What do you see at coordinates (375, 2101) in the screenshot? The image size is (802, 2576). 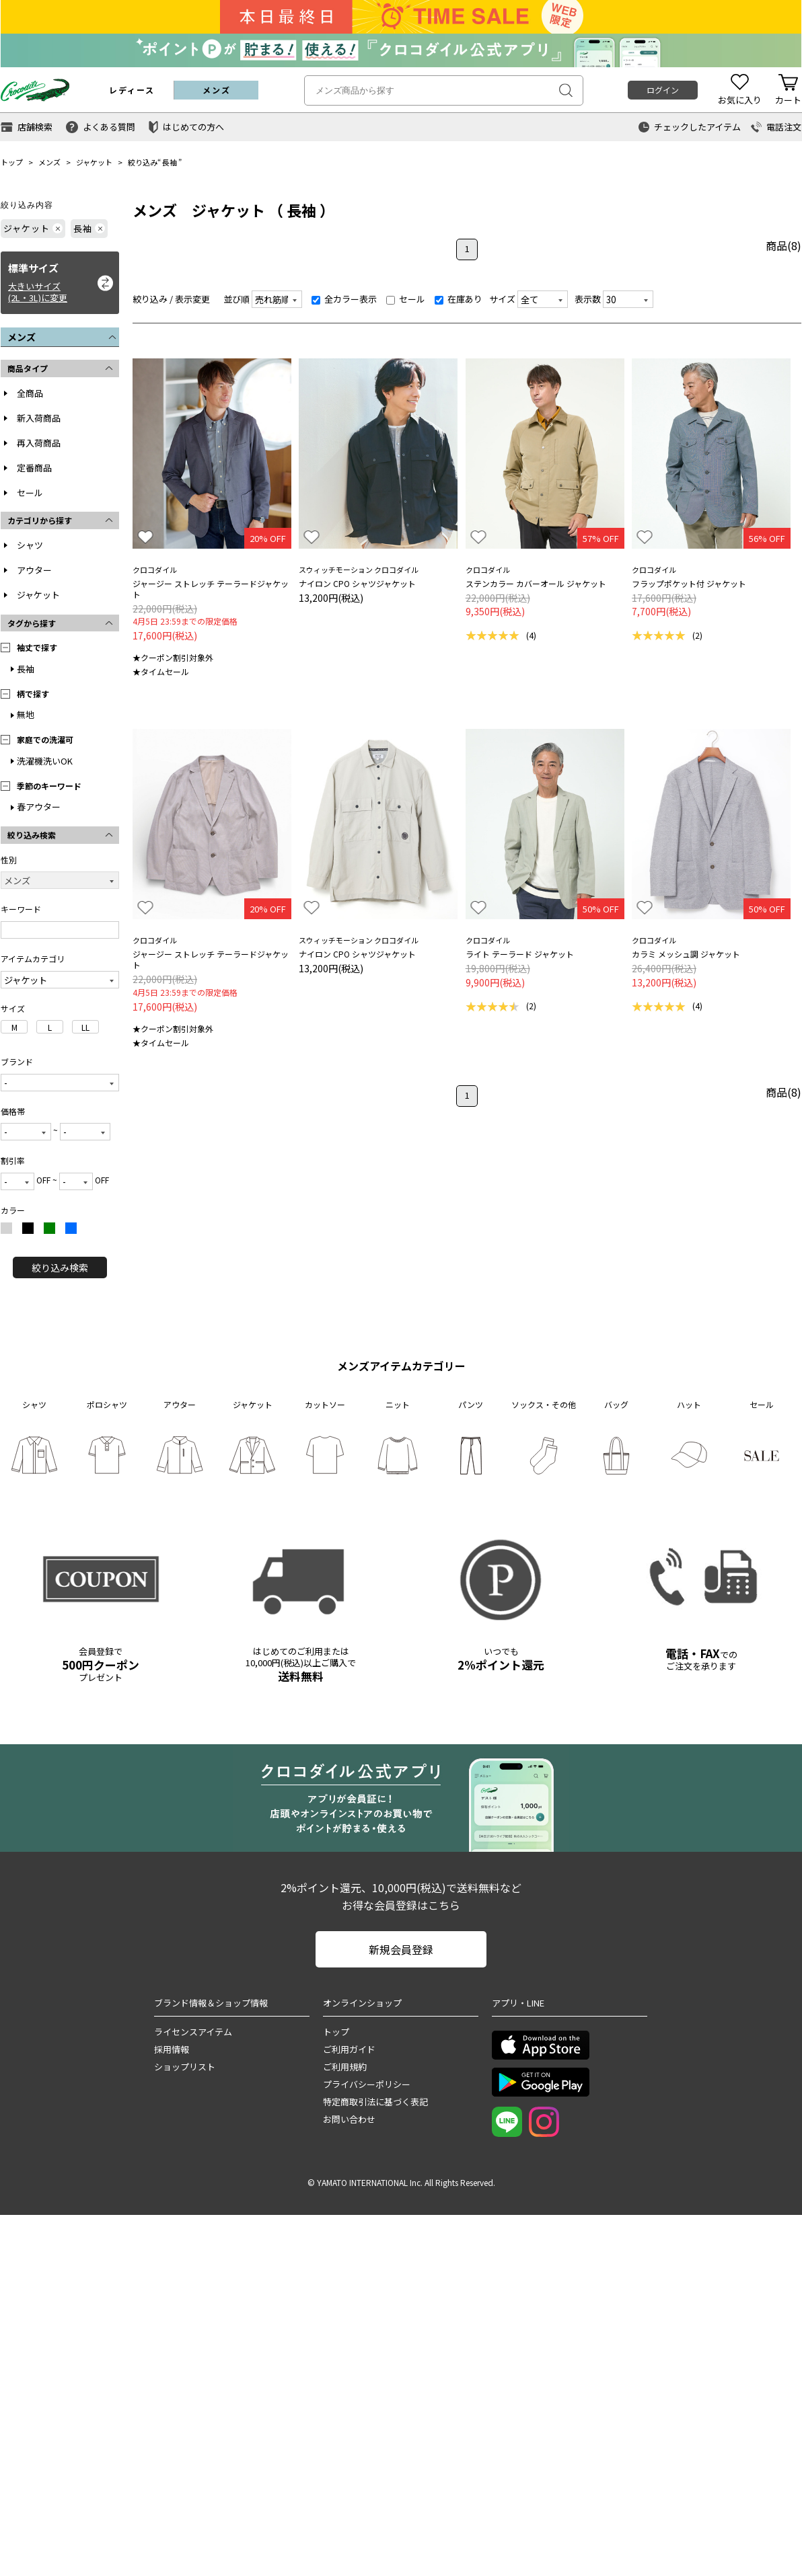 I see `特定商取引法に基づく表記` at bounding box center [375, 2101].